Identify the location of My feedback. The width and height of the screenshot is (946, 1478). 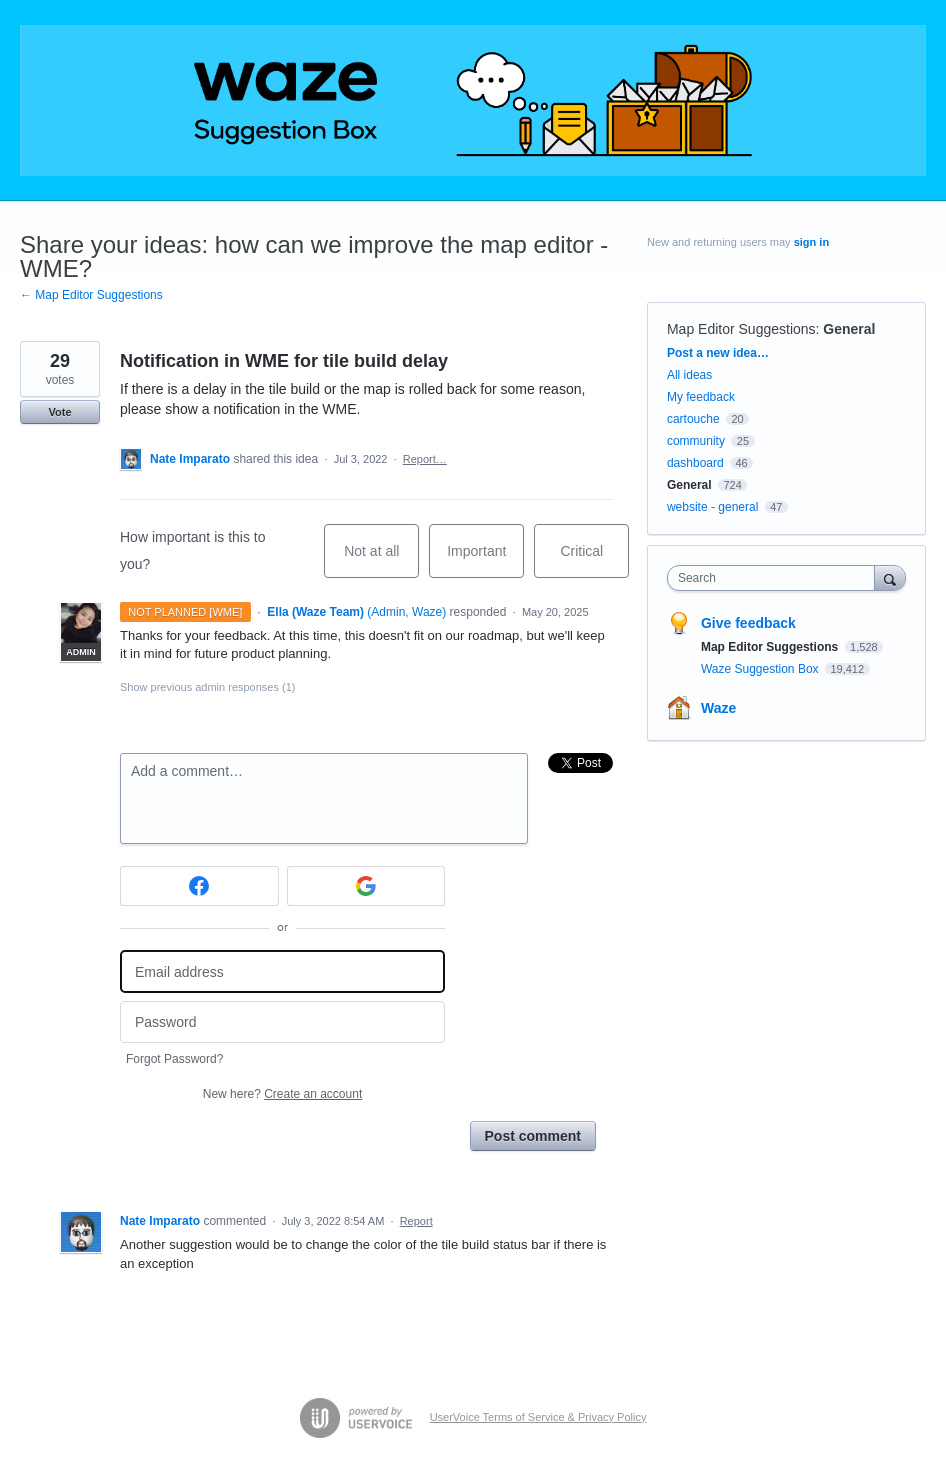
(701, 397).